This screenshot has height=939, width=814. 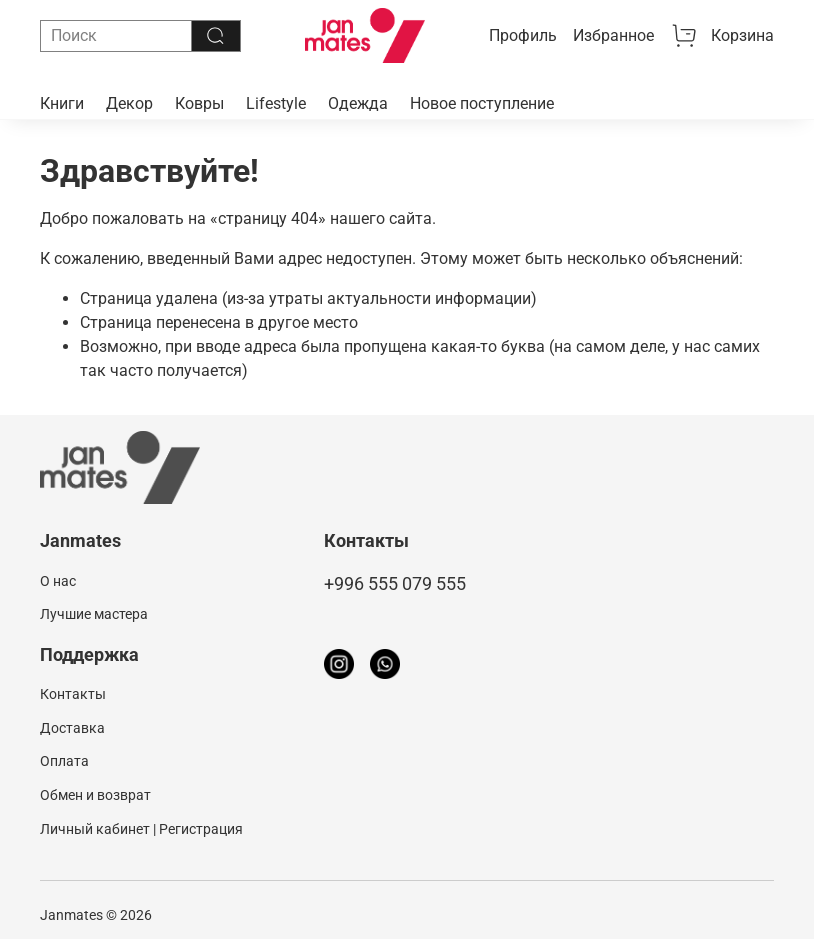 I want to click on Одежда, so click(x=358, y=103).